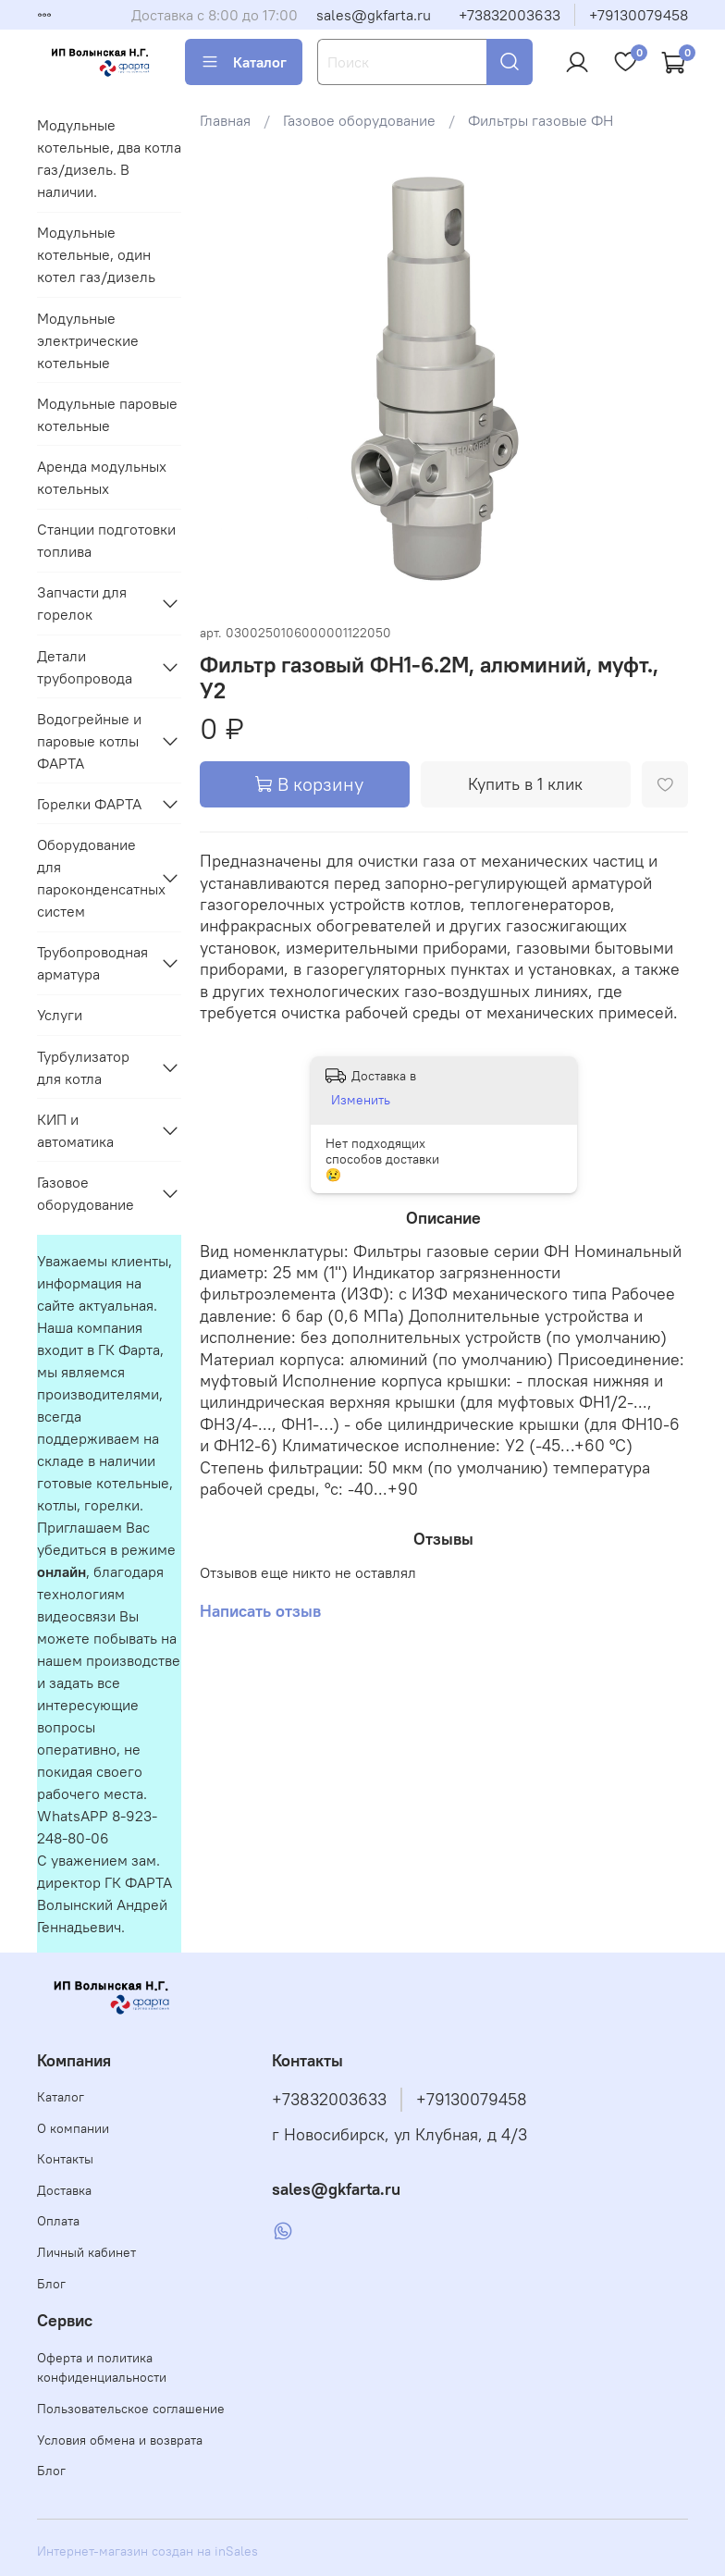 The width and height of the screenshot is (725, 2576). What do you see at coordinates (147, 2551) in the screenshot?
I see `Интернет-магазин создан на inSales` at bounding box center [147, 2551].